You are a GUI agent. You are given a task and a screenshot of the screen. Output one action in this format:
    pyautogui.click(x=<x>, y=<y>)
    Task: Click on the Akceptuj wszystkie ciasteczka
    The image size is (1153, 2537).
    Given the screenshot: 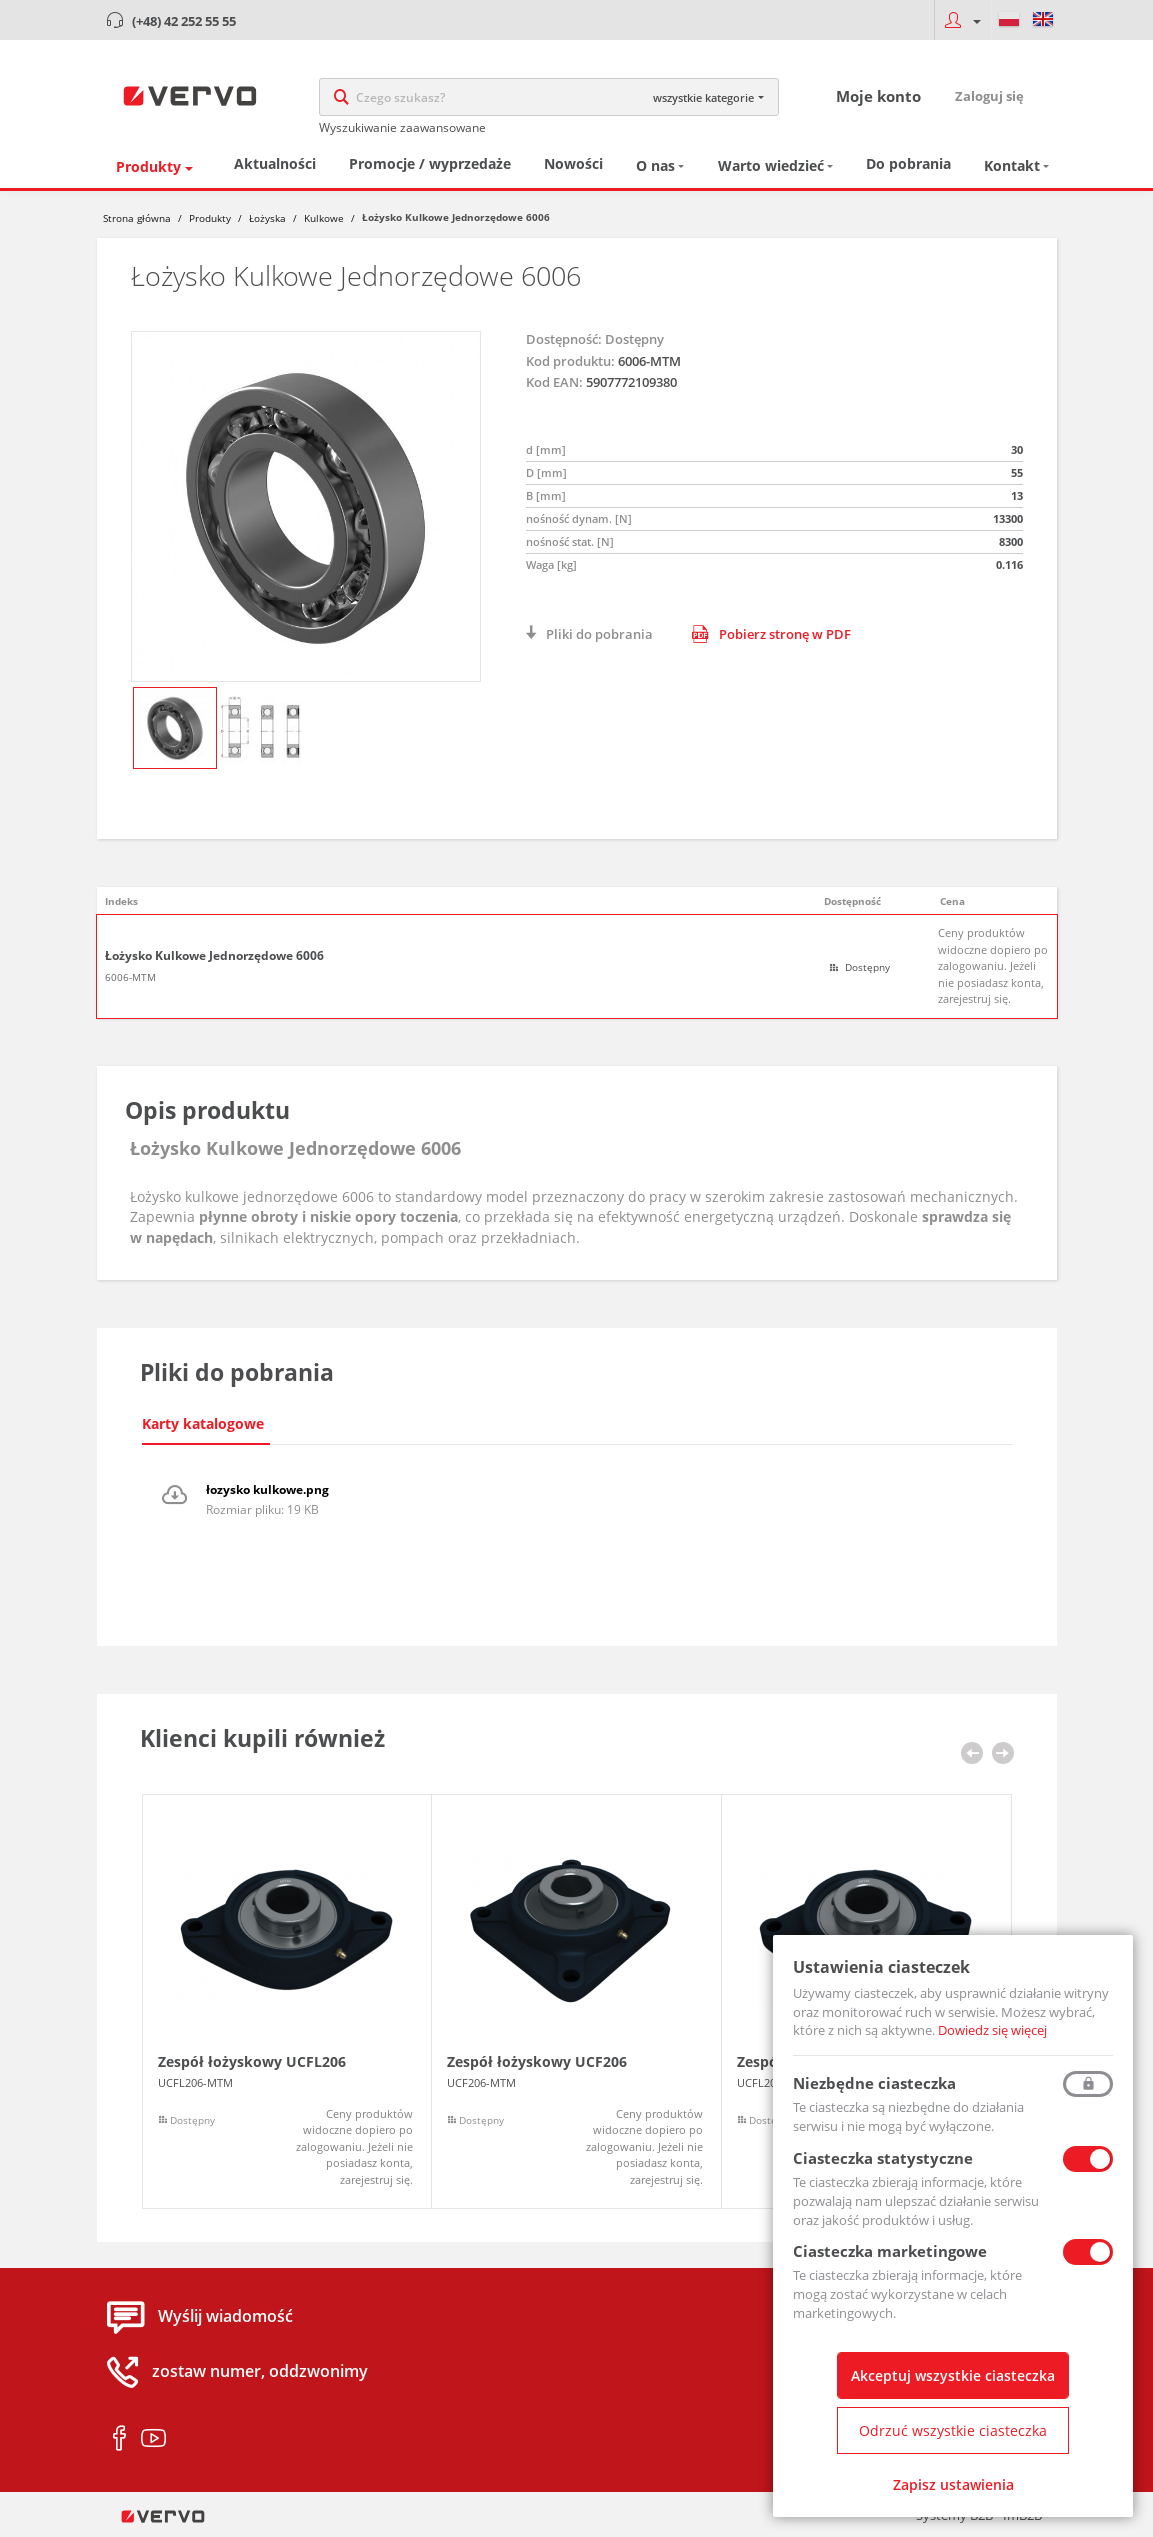 What is the action you would take?
    pyautogui.click(x=953, y=2375)
    